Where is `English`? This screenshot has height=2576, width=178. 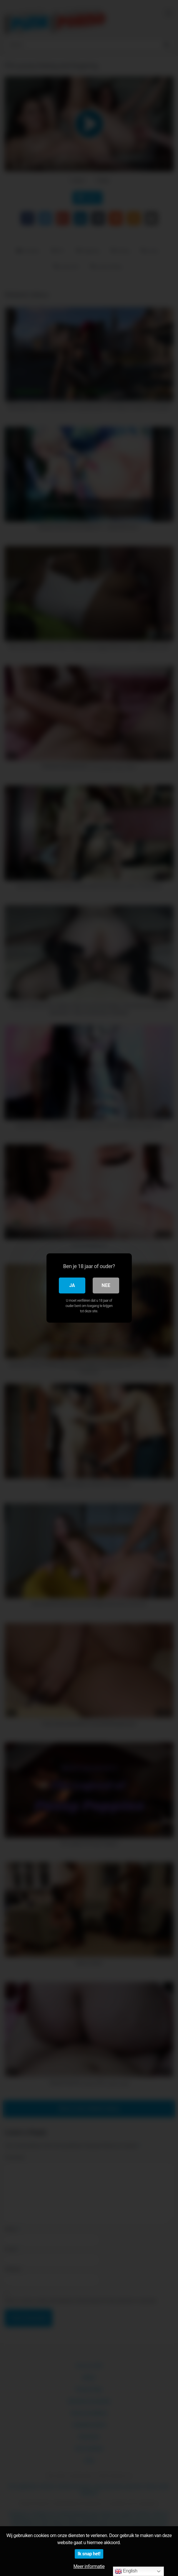 English is located at coordinates (126, 2571).